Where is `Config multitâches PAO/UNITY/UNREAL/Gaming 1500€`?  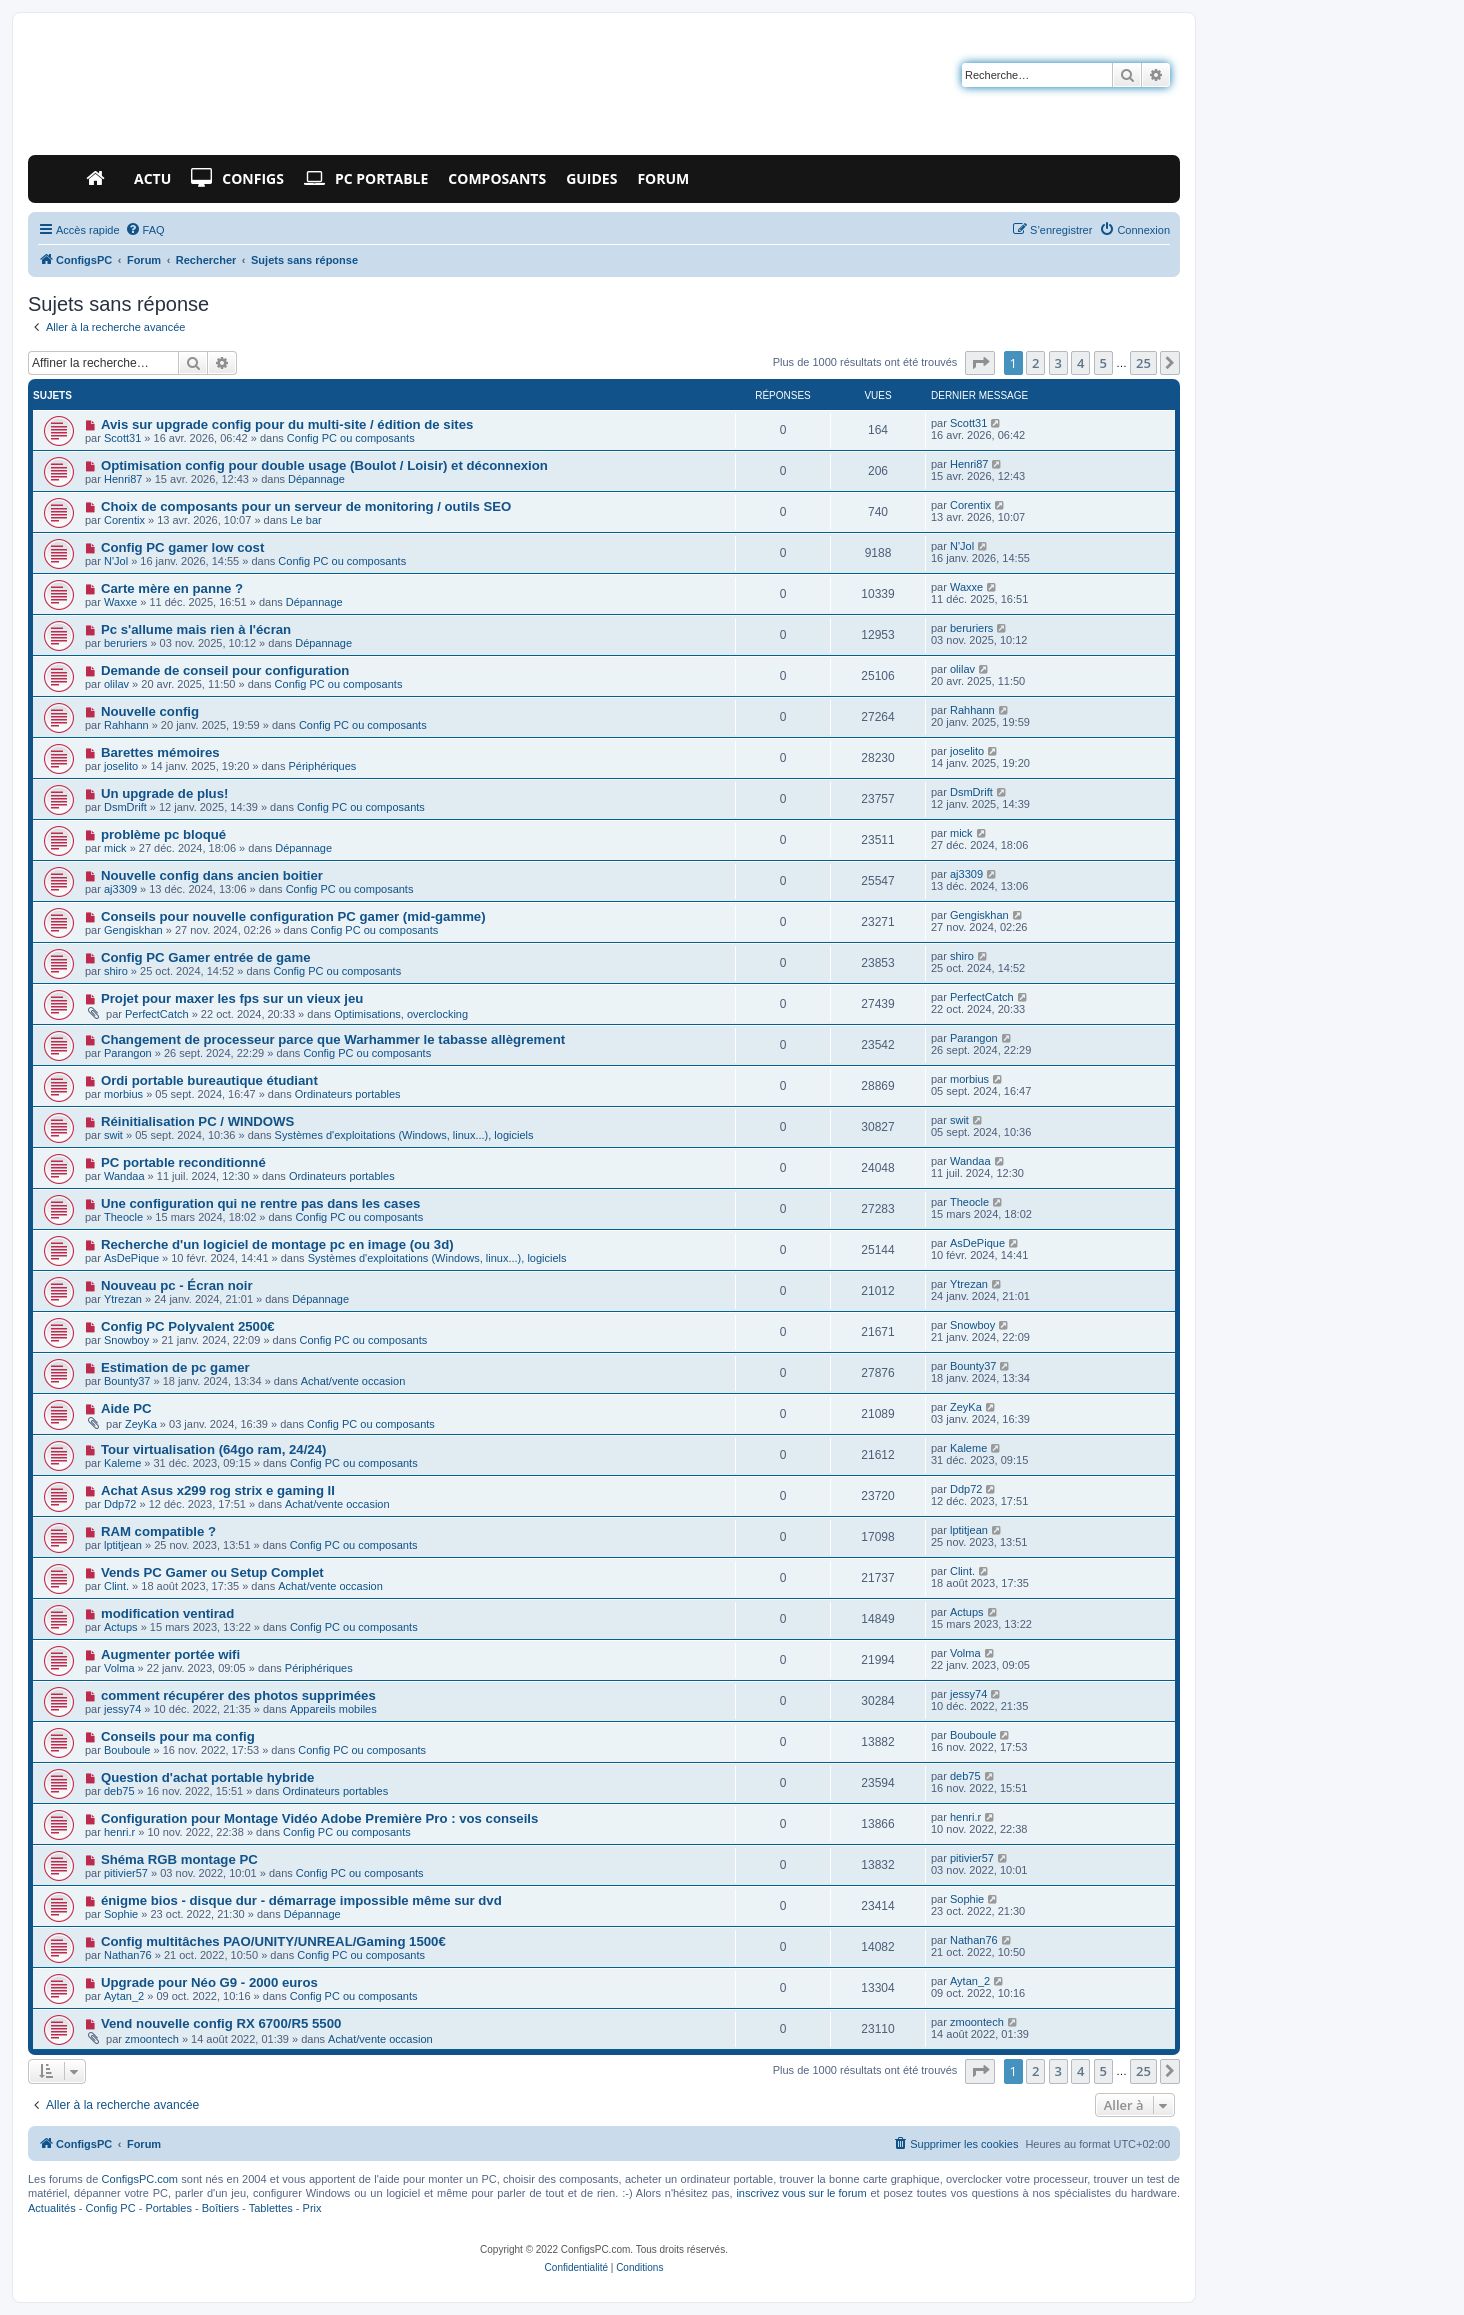 Config multitâches PAO/UNITY/UNREAL/Gaming 1500€ is located at coordinates (273, 1941).